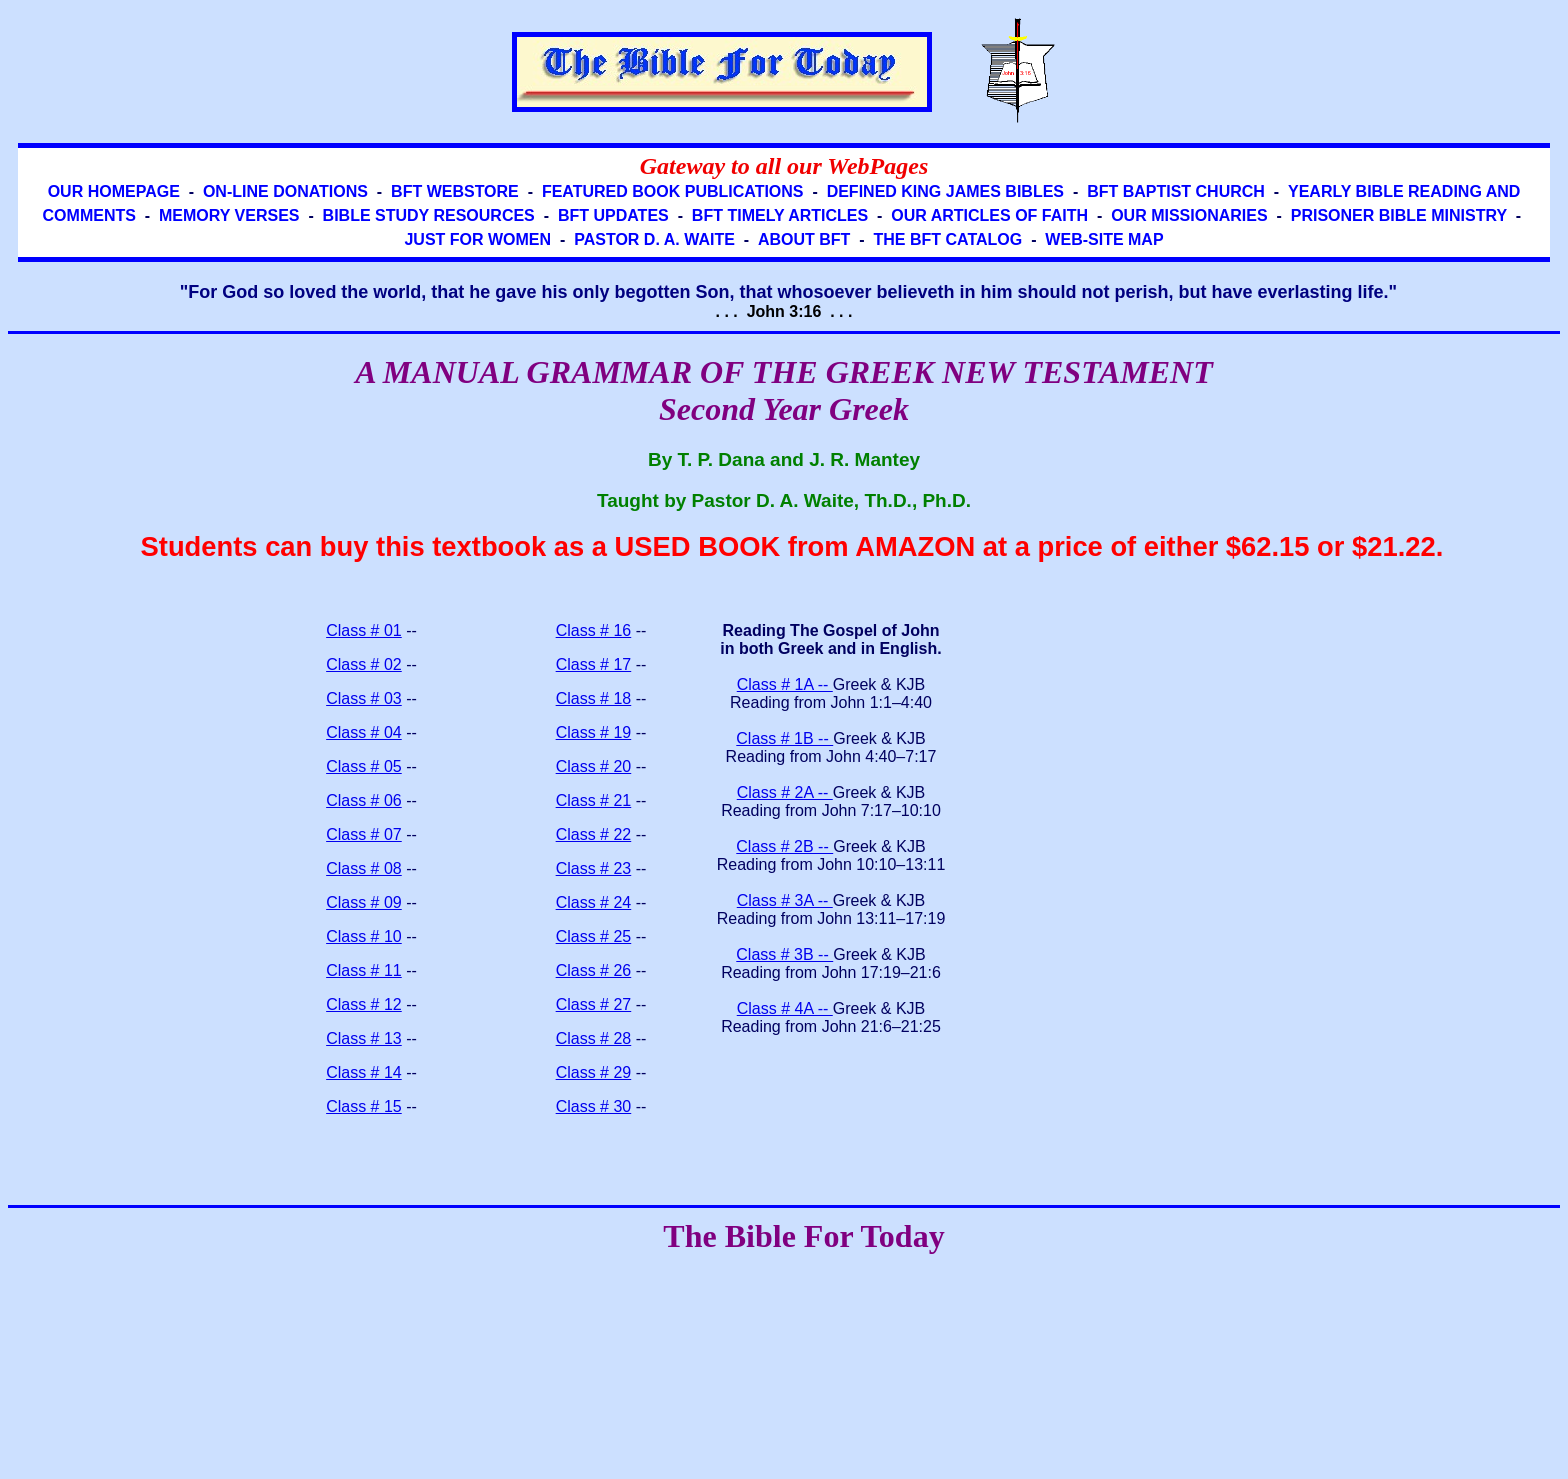 The image size is (1568, 1479). I want to click on Class # 18, so click(594, 698).